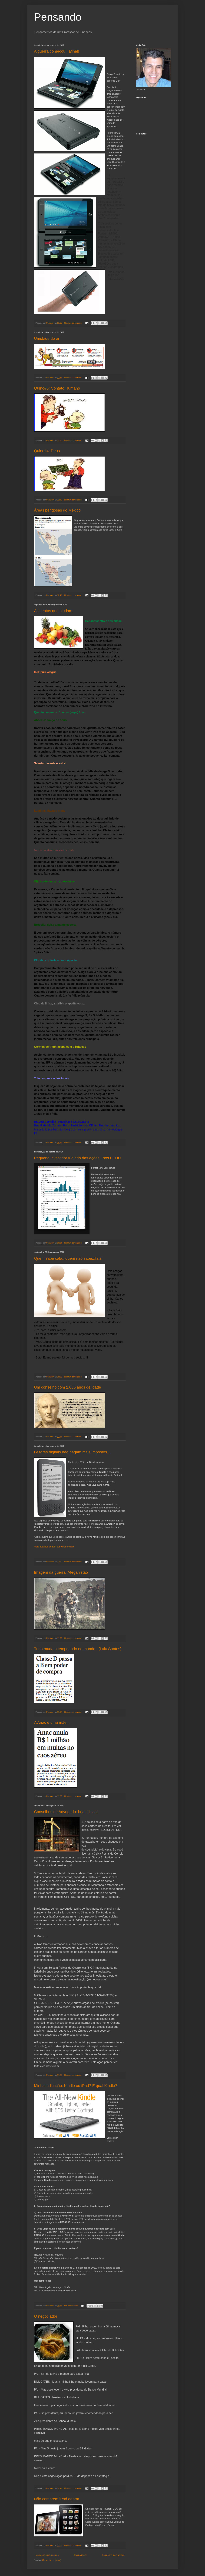 The image size is (205, 2576). What do you see at coordinates (57, 510) in the screenshot?
I see `Áreas perigosas do México` at bounding box center [57, 510].